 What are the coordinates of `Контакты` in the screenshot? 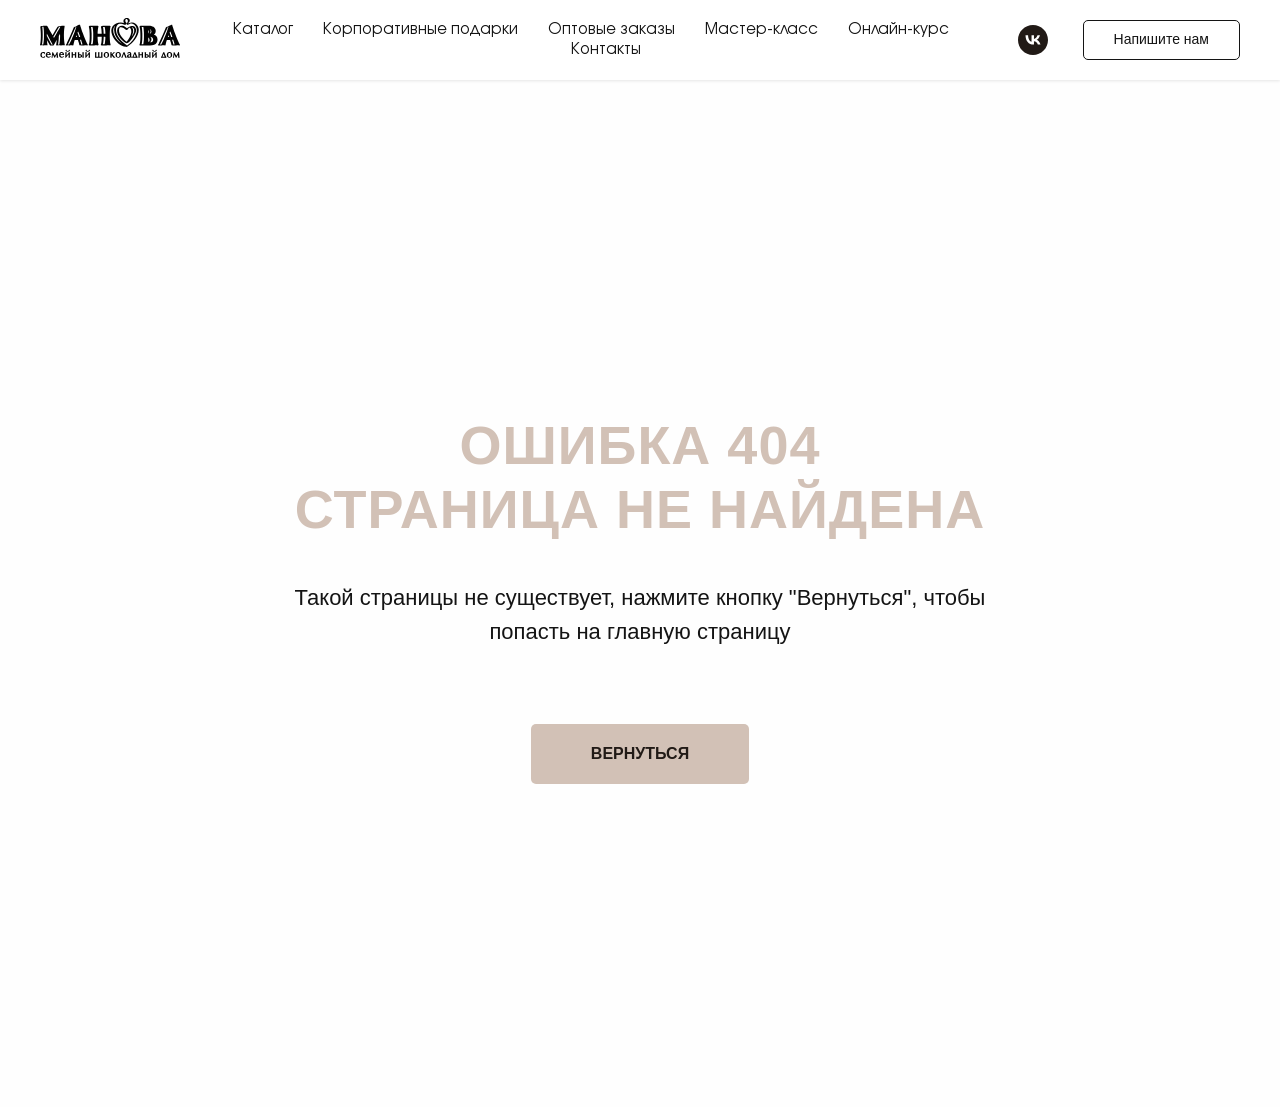 It's located at (606, 49).